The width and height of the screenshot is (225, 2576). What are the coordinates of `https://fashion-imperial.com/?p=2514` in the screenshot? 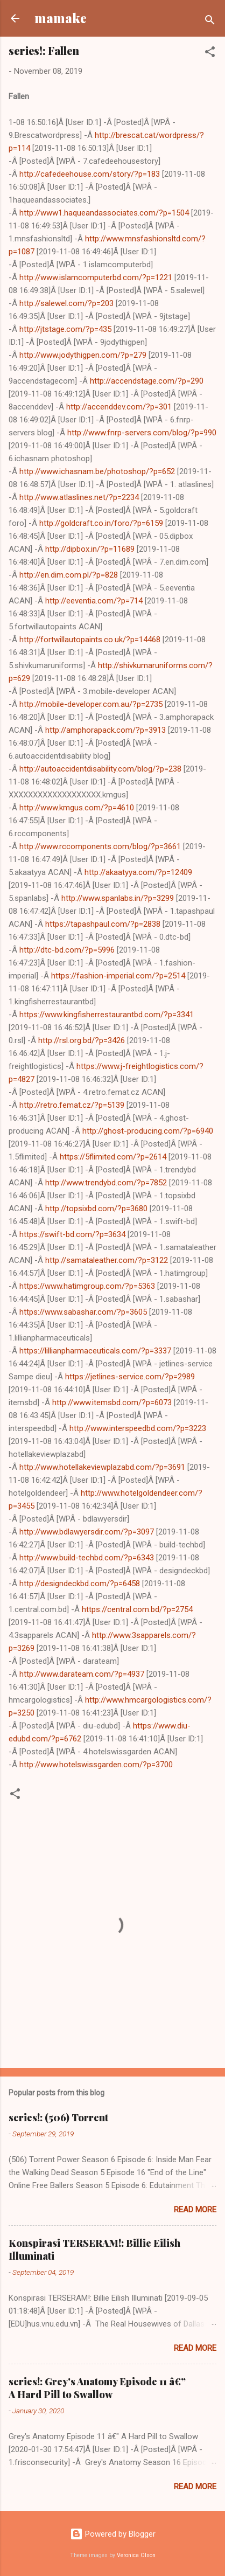 It's located at (118, 976).